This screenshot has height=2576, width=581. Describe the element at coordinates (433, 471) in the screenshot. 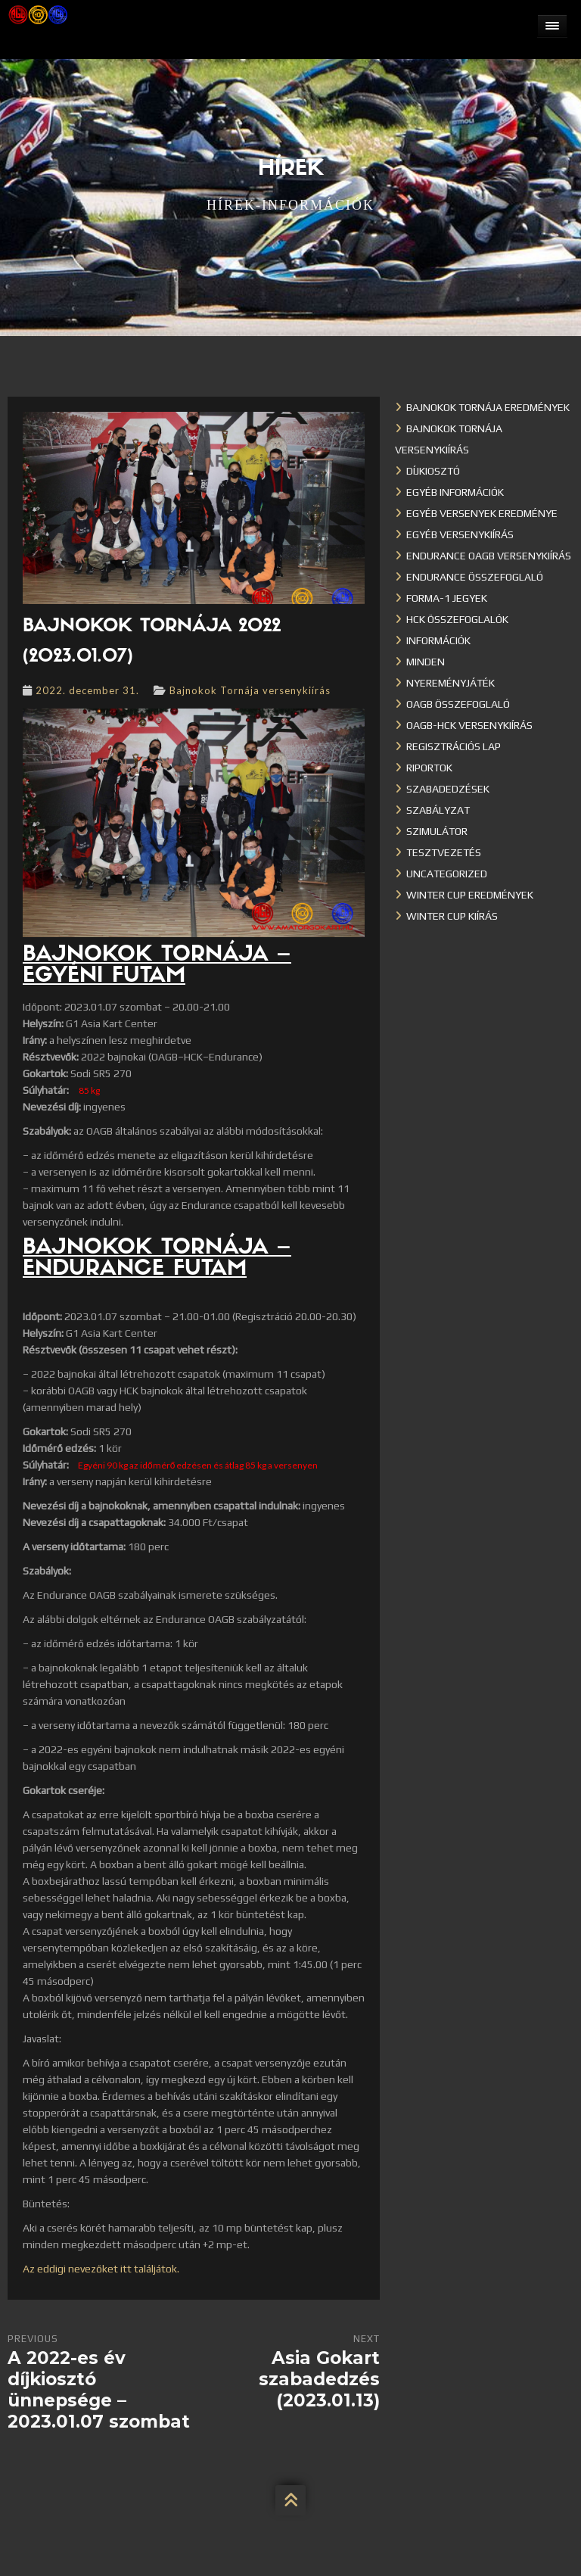

I see `Díjkiosztó` at that location.